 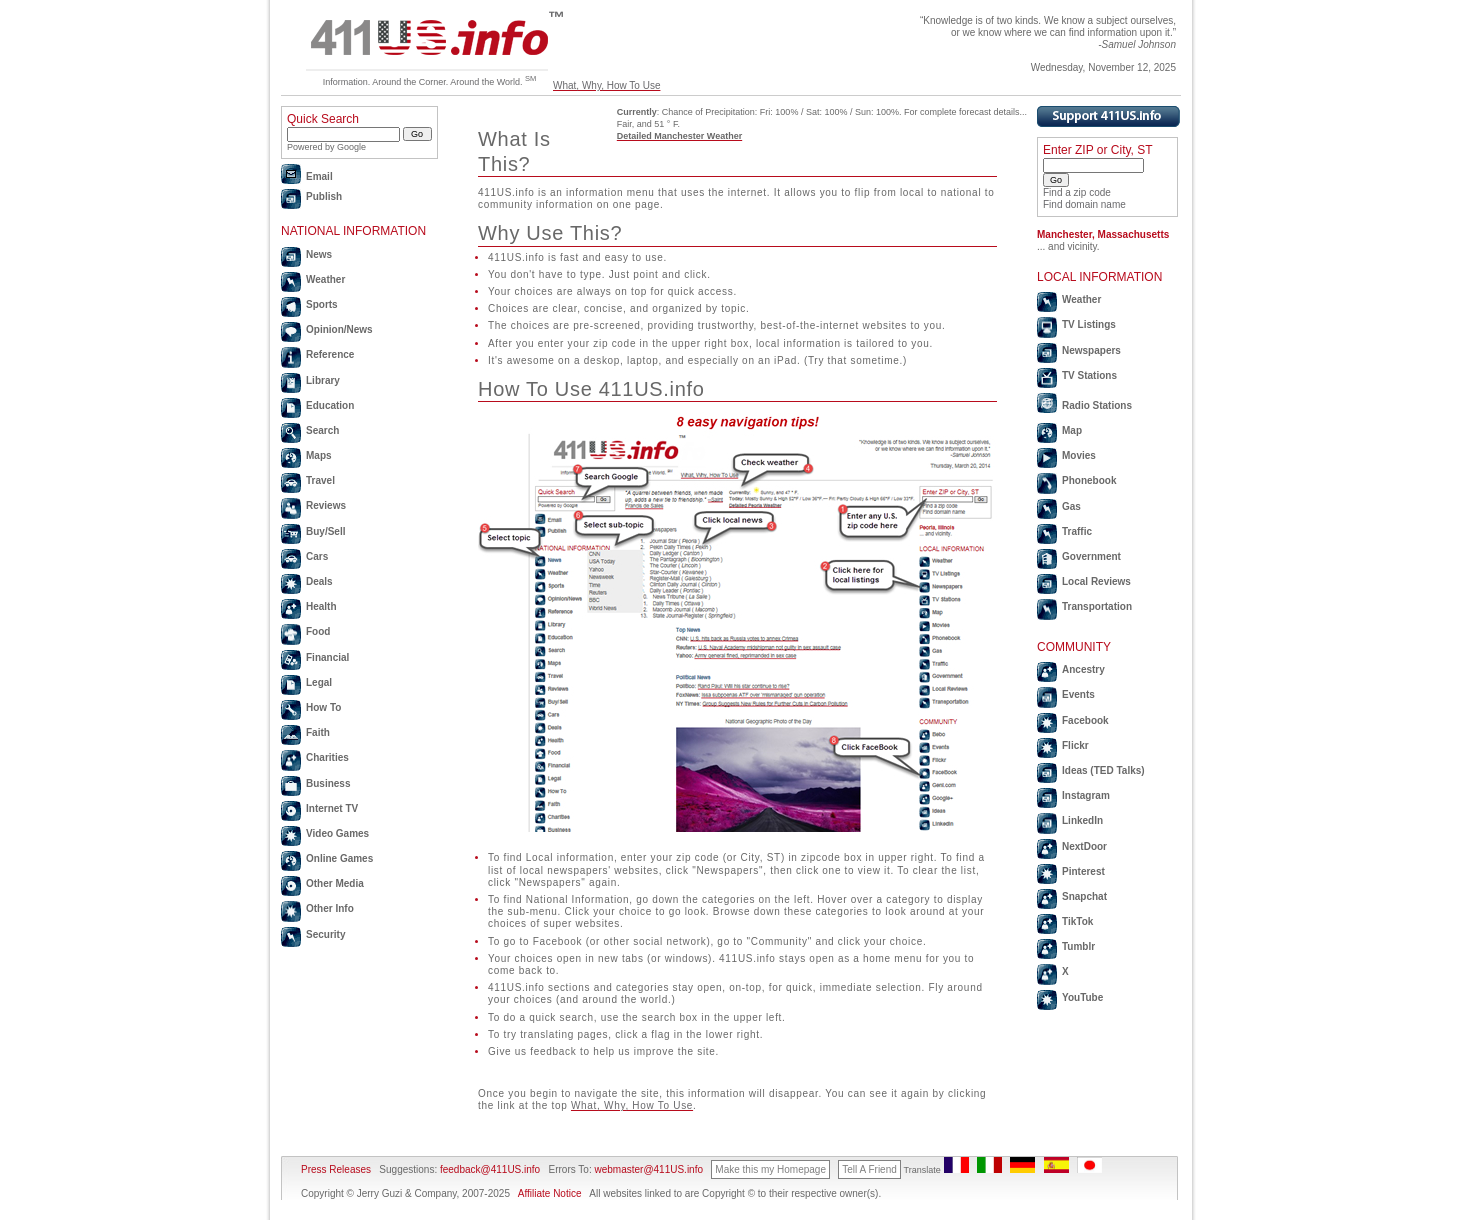 What do you see at coordinates (330, 405) in the screenshot?
I see `Education` at bounding box center [330, 405].